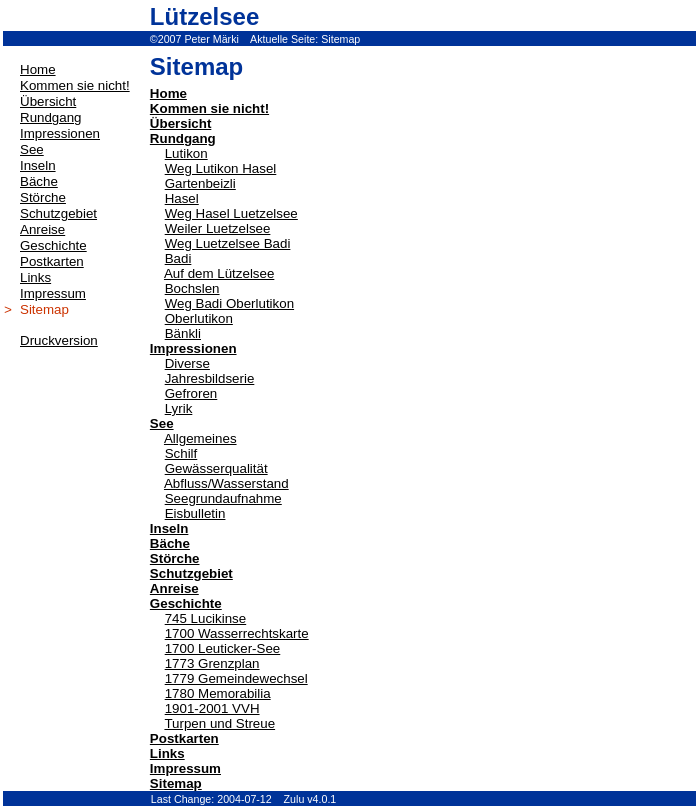 This screenshot has width=699, height=809. Describe the element at coordinates (186, 153) in the screenshot. I see `Lutikon` at that location.